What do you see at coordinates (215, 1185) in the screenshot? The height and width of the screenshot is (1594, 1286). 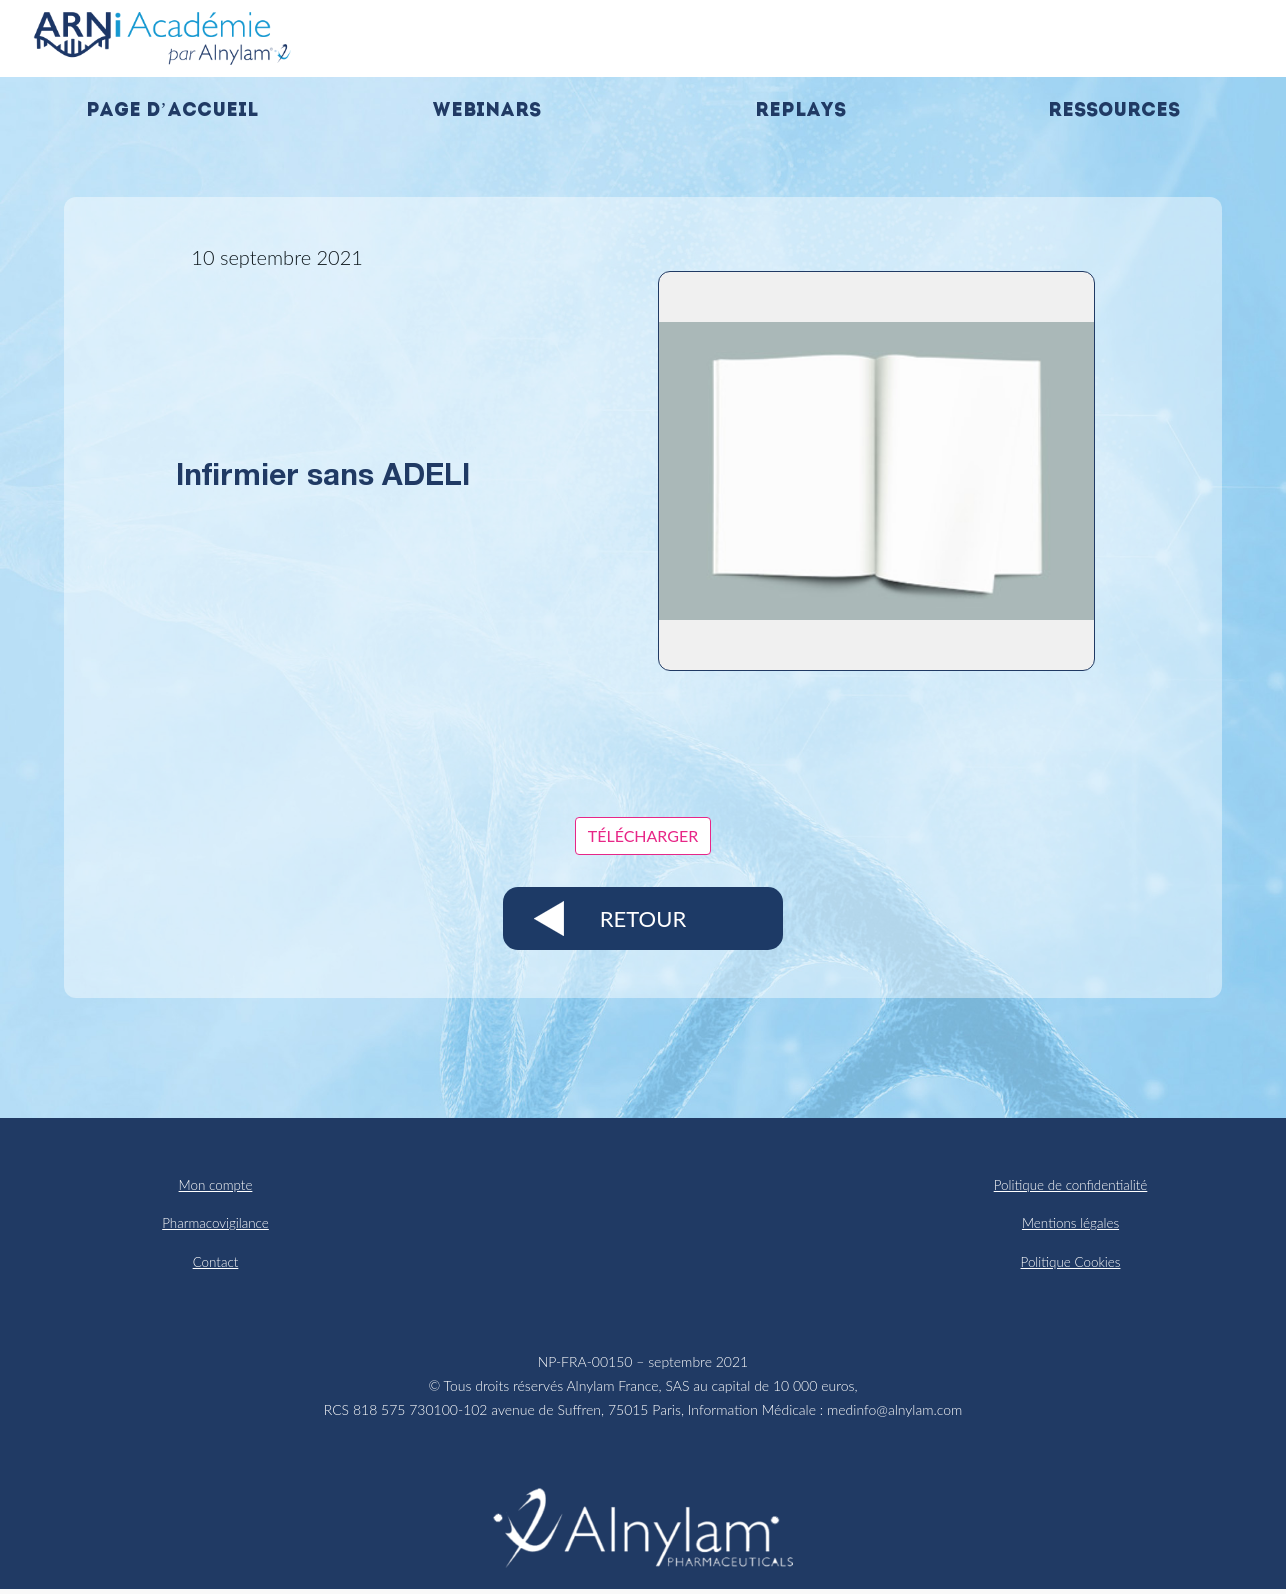 I see `Mon compte` at bounding box center [215, 1185].